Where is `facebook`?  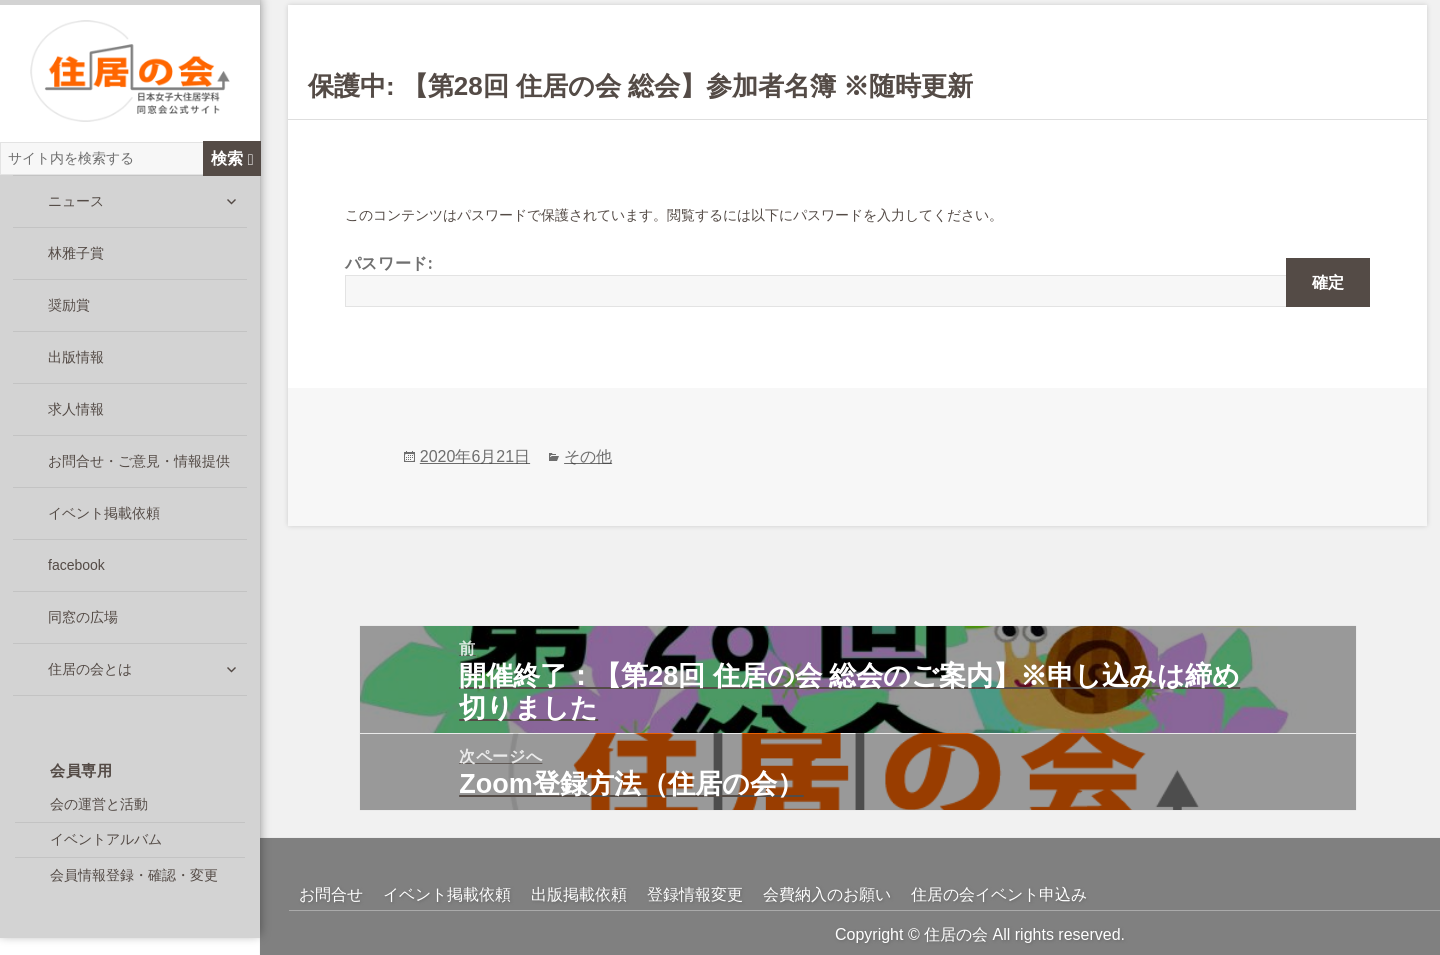 facebook is located at coordinates (76, 577).